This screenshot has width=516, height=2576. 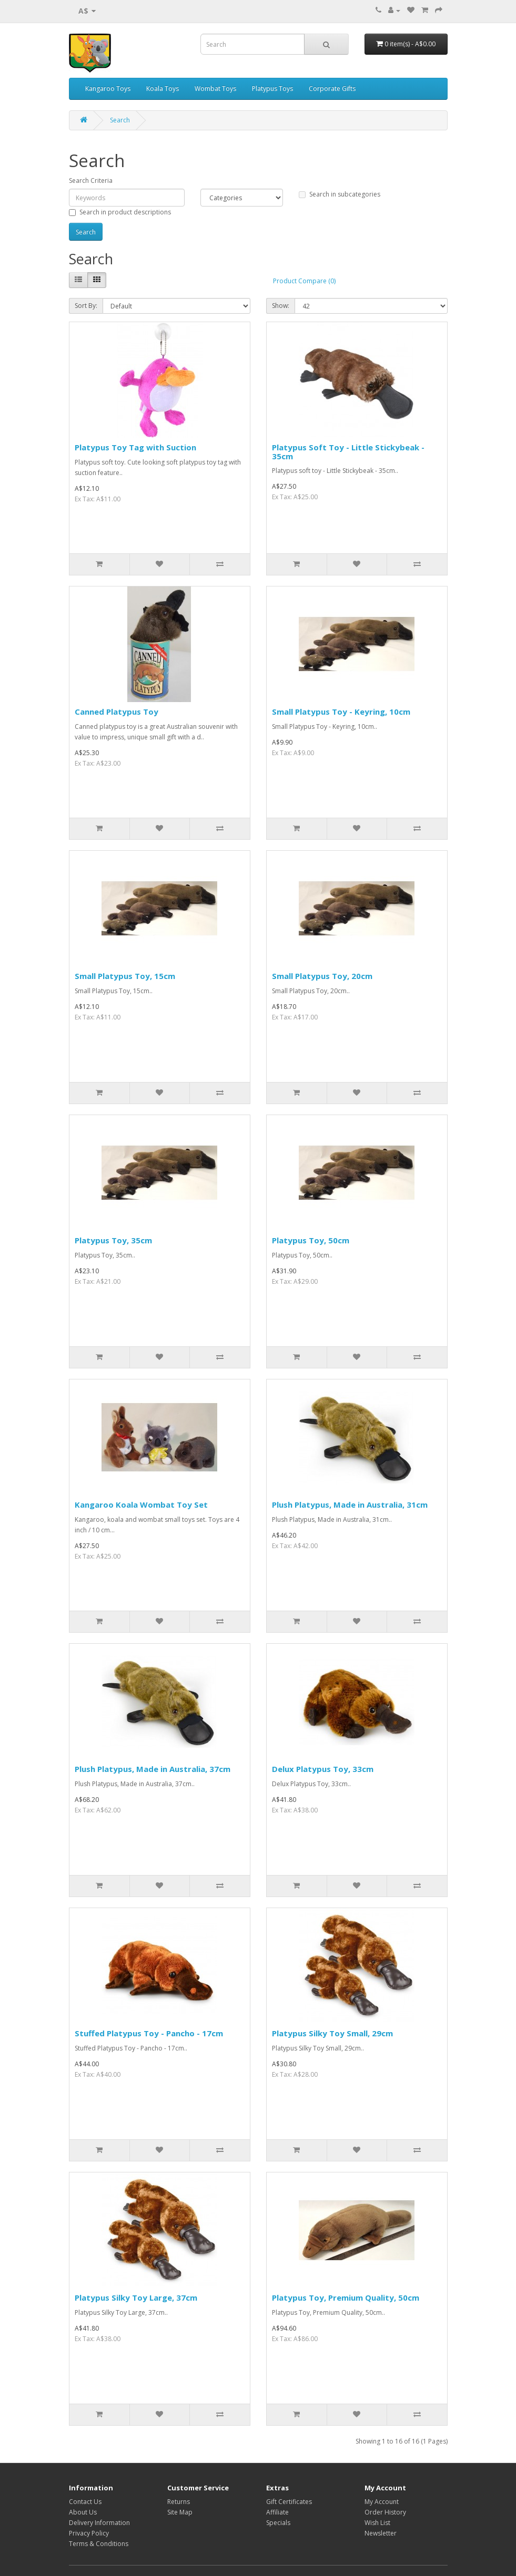 What do you see at coordinates (120, 212) in the screenshot?
I see `Search in product descriptions` at bounding box center [120, 212].